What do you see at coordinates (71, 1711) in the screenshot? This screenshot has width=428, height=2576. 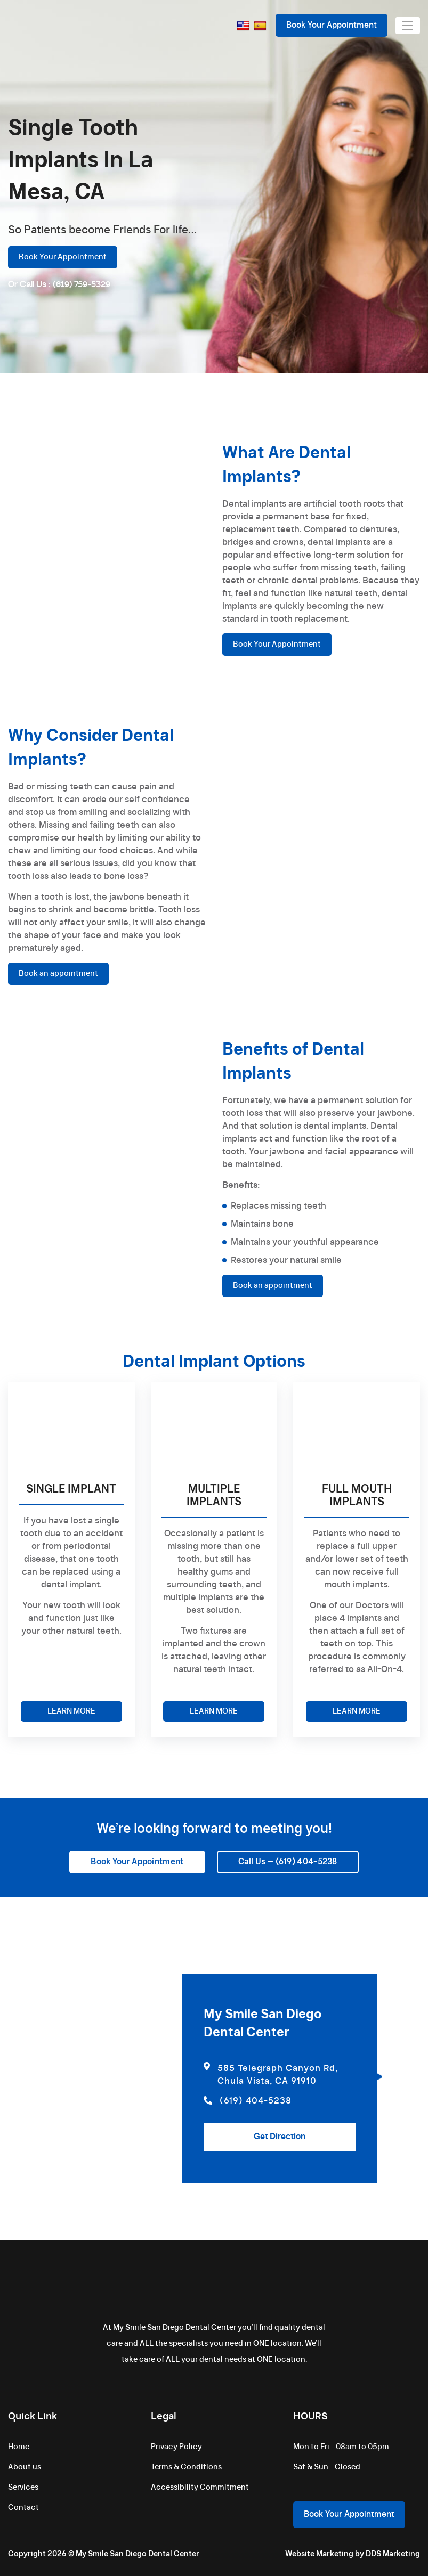 I see `LEARN MORE` at bounding box center [71, 1711].